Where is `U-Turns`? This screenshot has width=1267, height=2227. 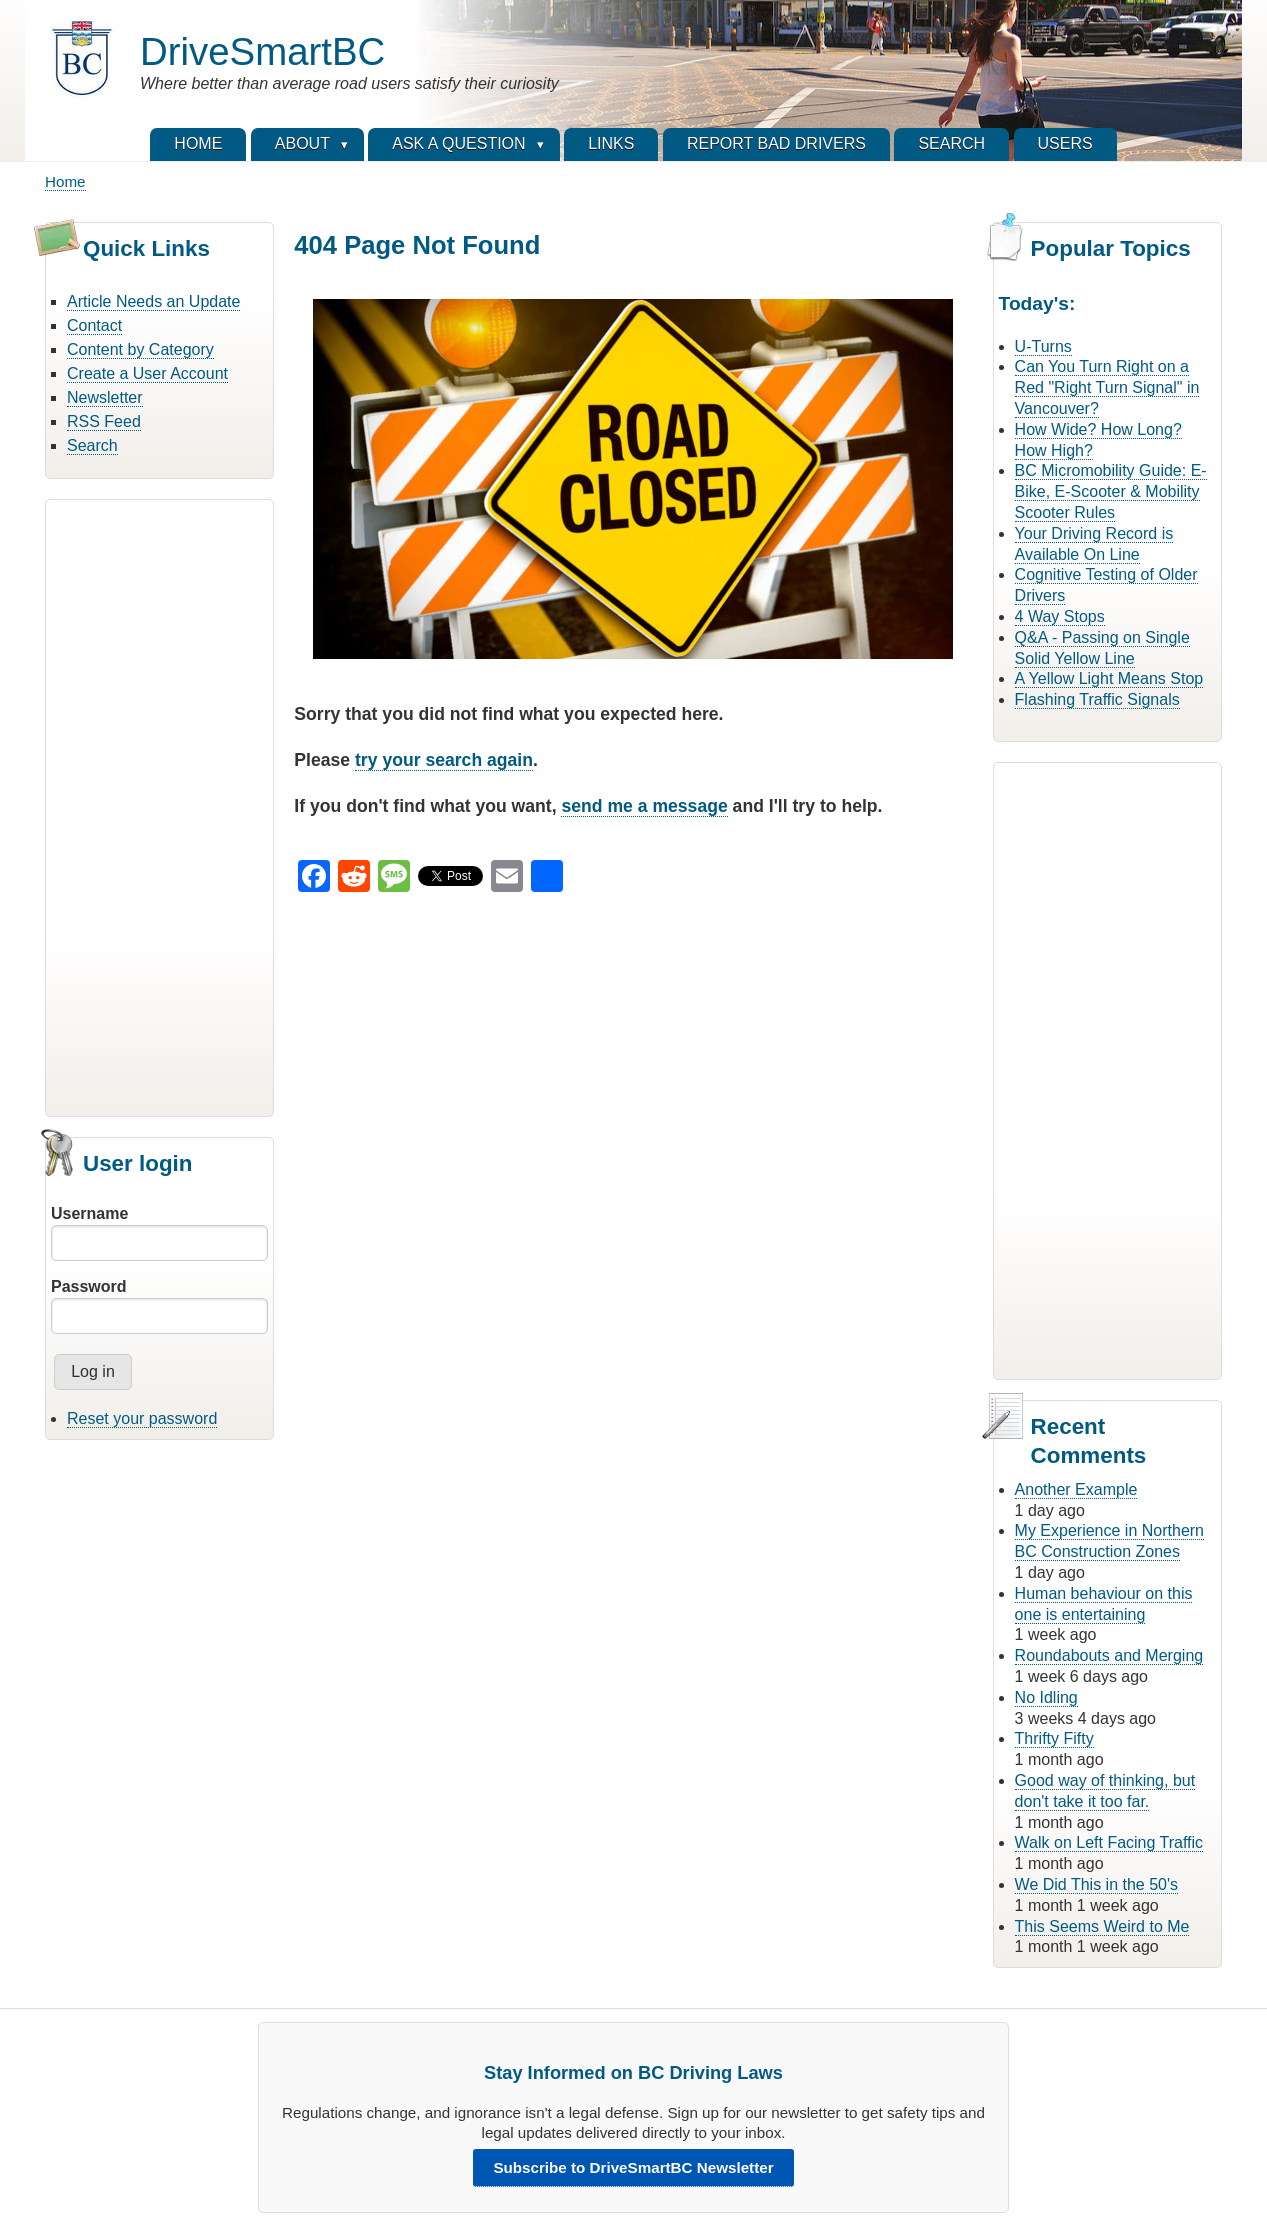
U-Turns is located at coordinates (1043, 346).